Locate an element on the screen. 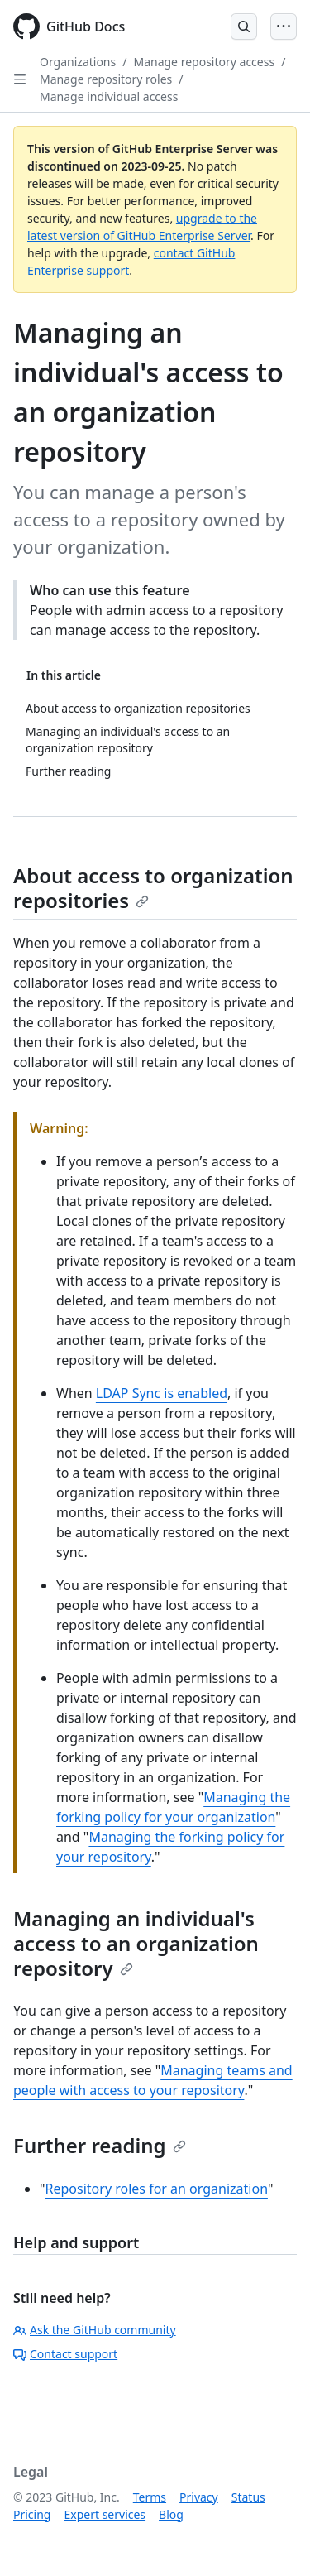 This screenshot has width=310, height=2576. Further reading is located at coordinates (99, 2145).